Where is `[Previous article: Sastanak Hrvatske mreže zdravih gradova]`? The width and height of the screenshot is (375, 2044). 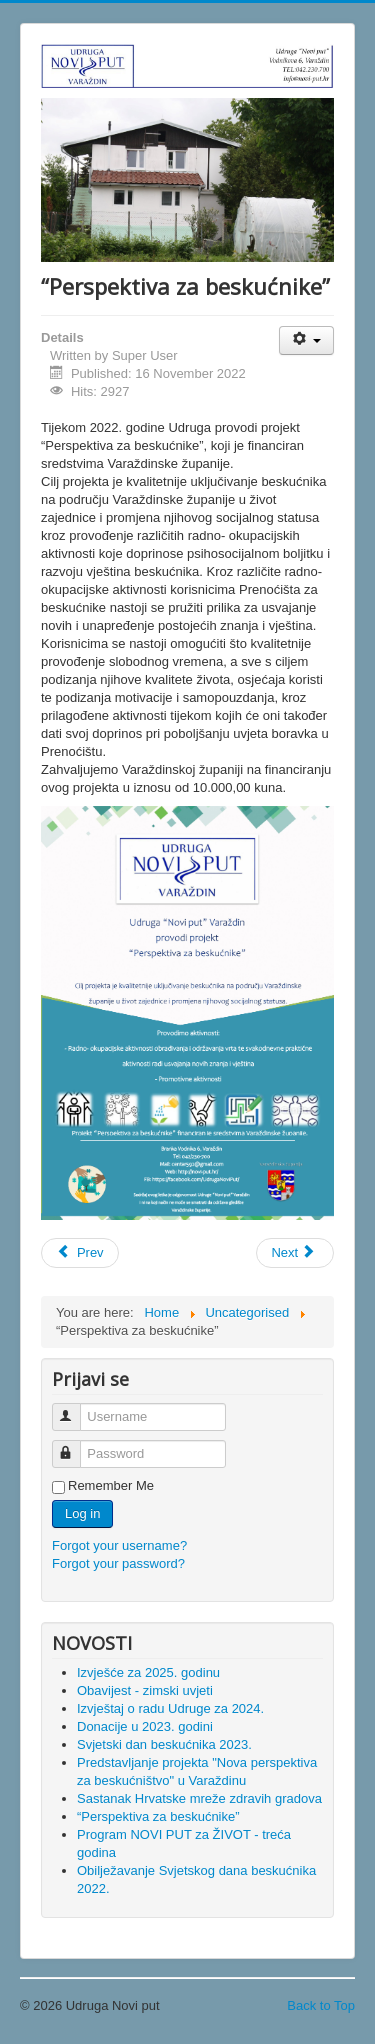
[Previous article: Sastanak Hrvatske mreže zdravih gradova] is located at coordinates (80, 1253).